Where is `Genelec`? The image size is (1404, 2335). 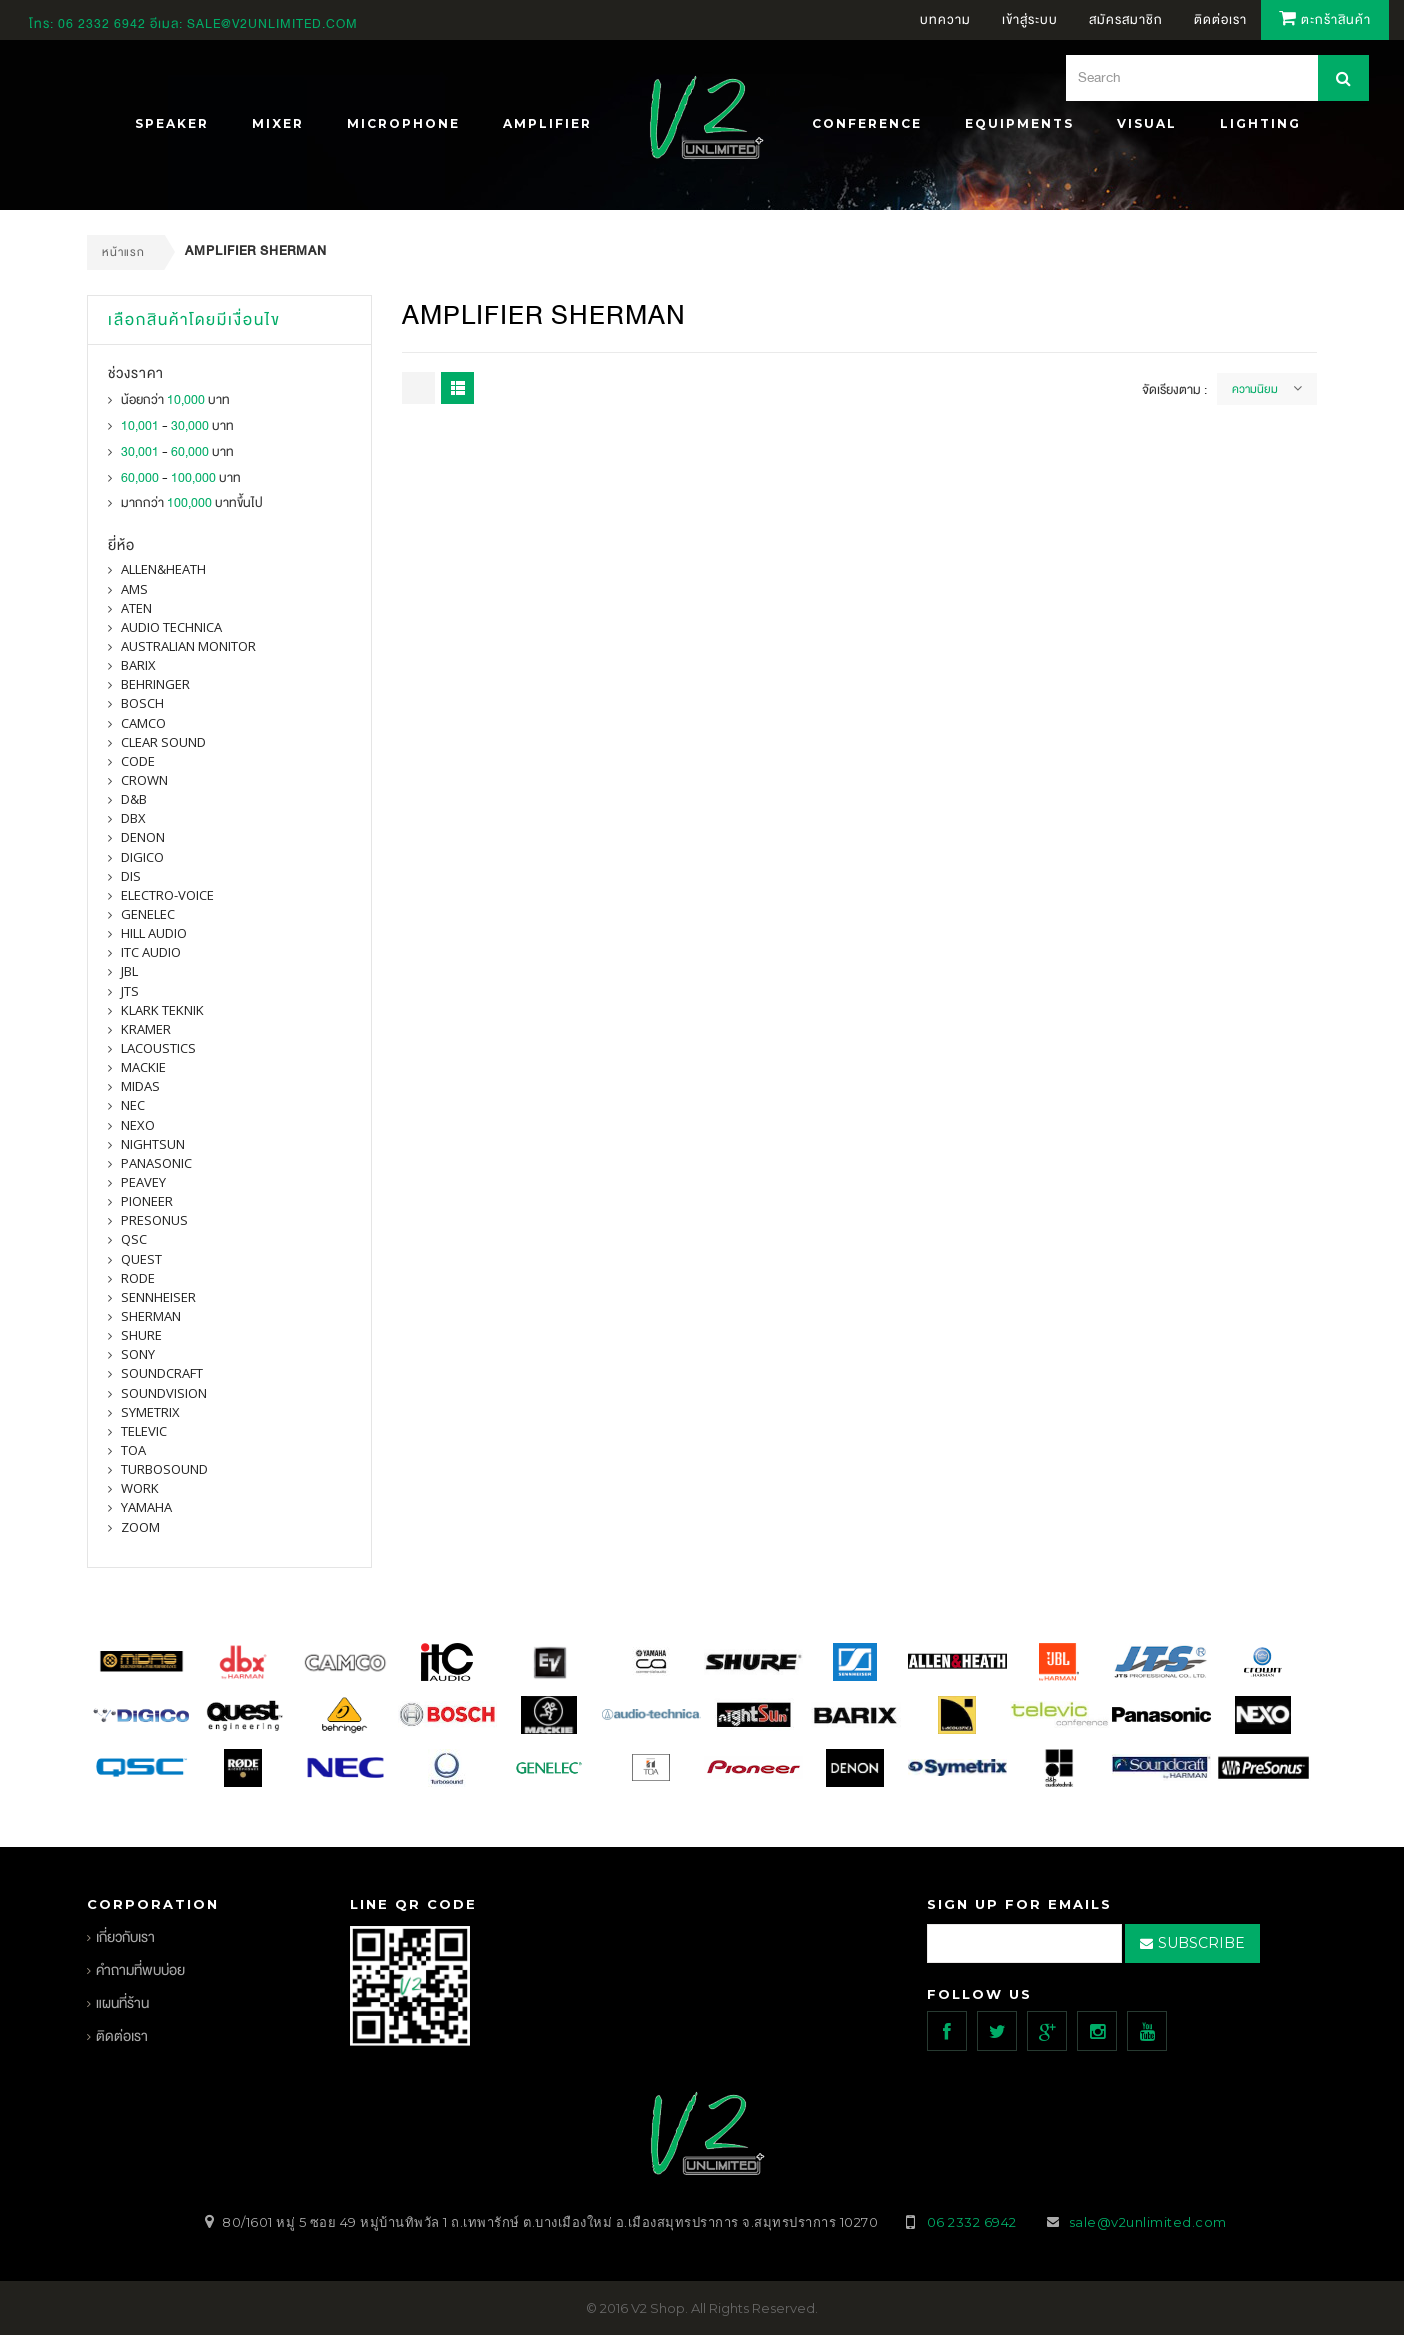 Genelec is located at coordinates (148, 914).